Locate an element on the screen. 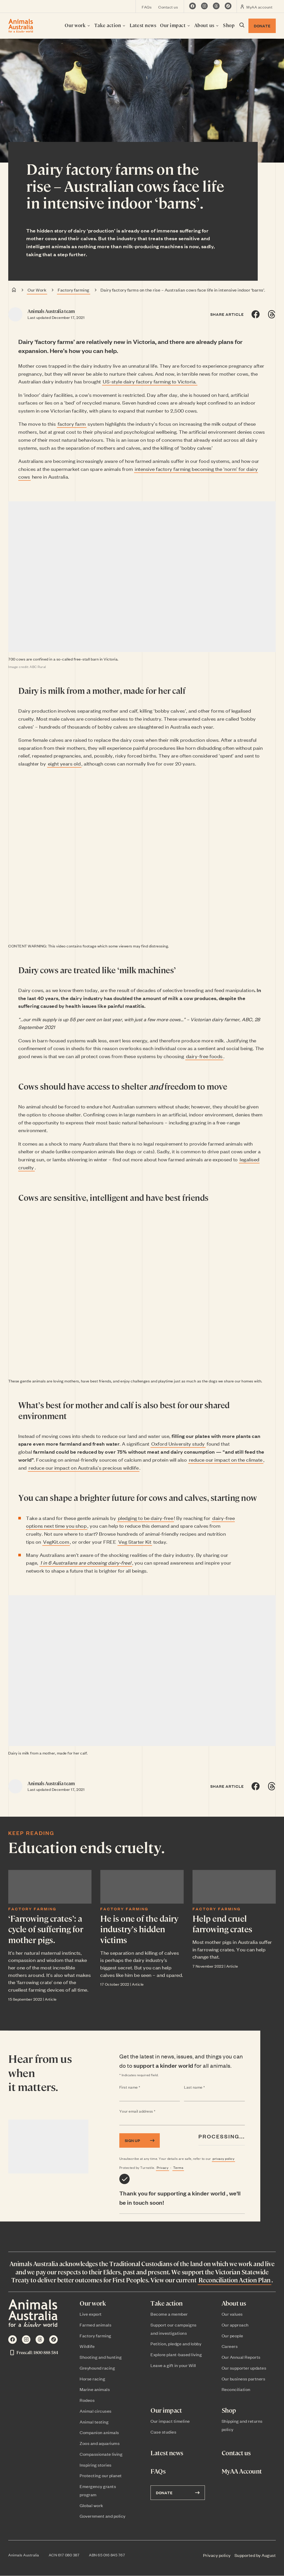  privacy policy is located at coordinates (223, 2158).